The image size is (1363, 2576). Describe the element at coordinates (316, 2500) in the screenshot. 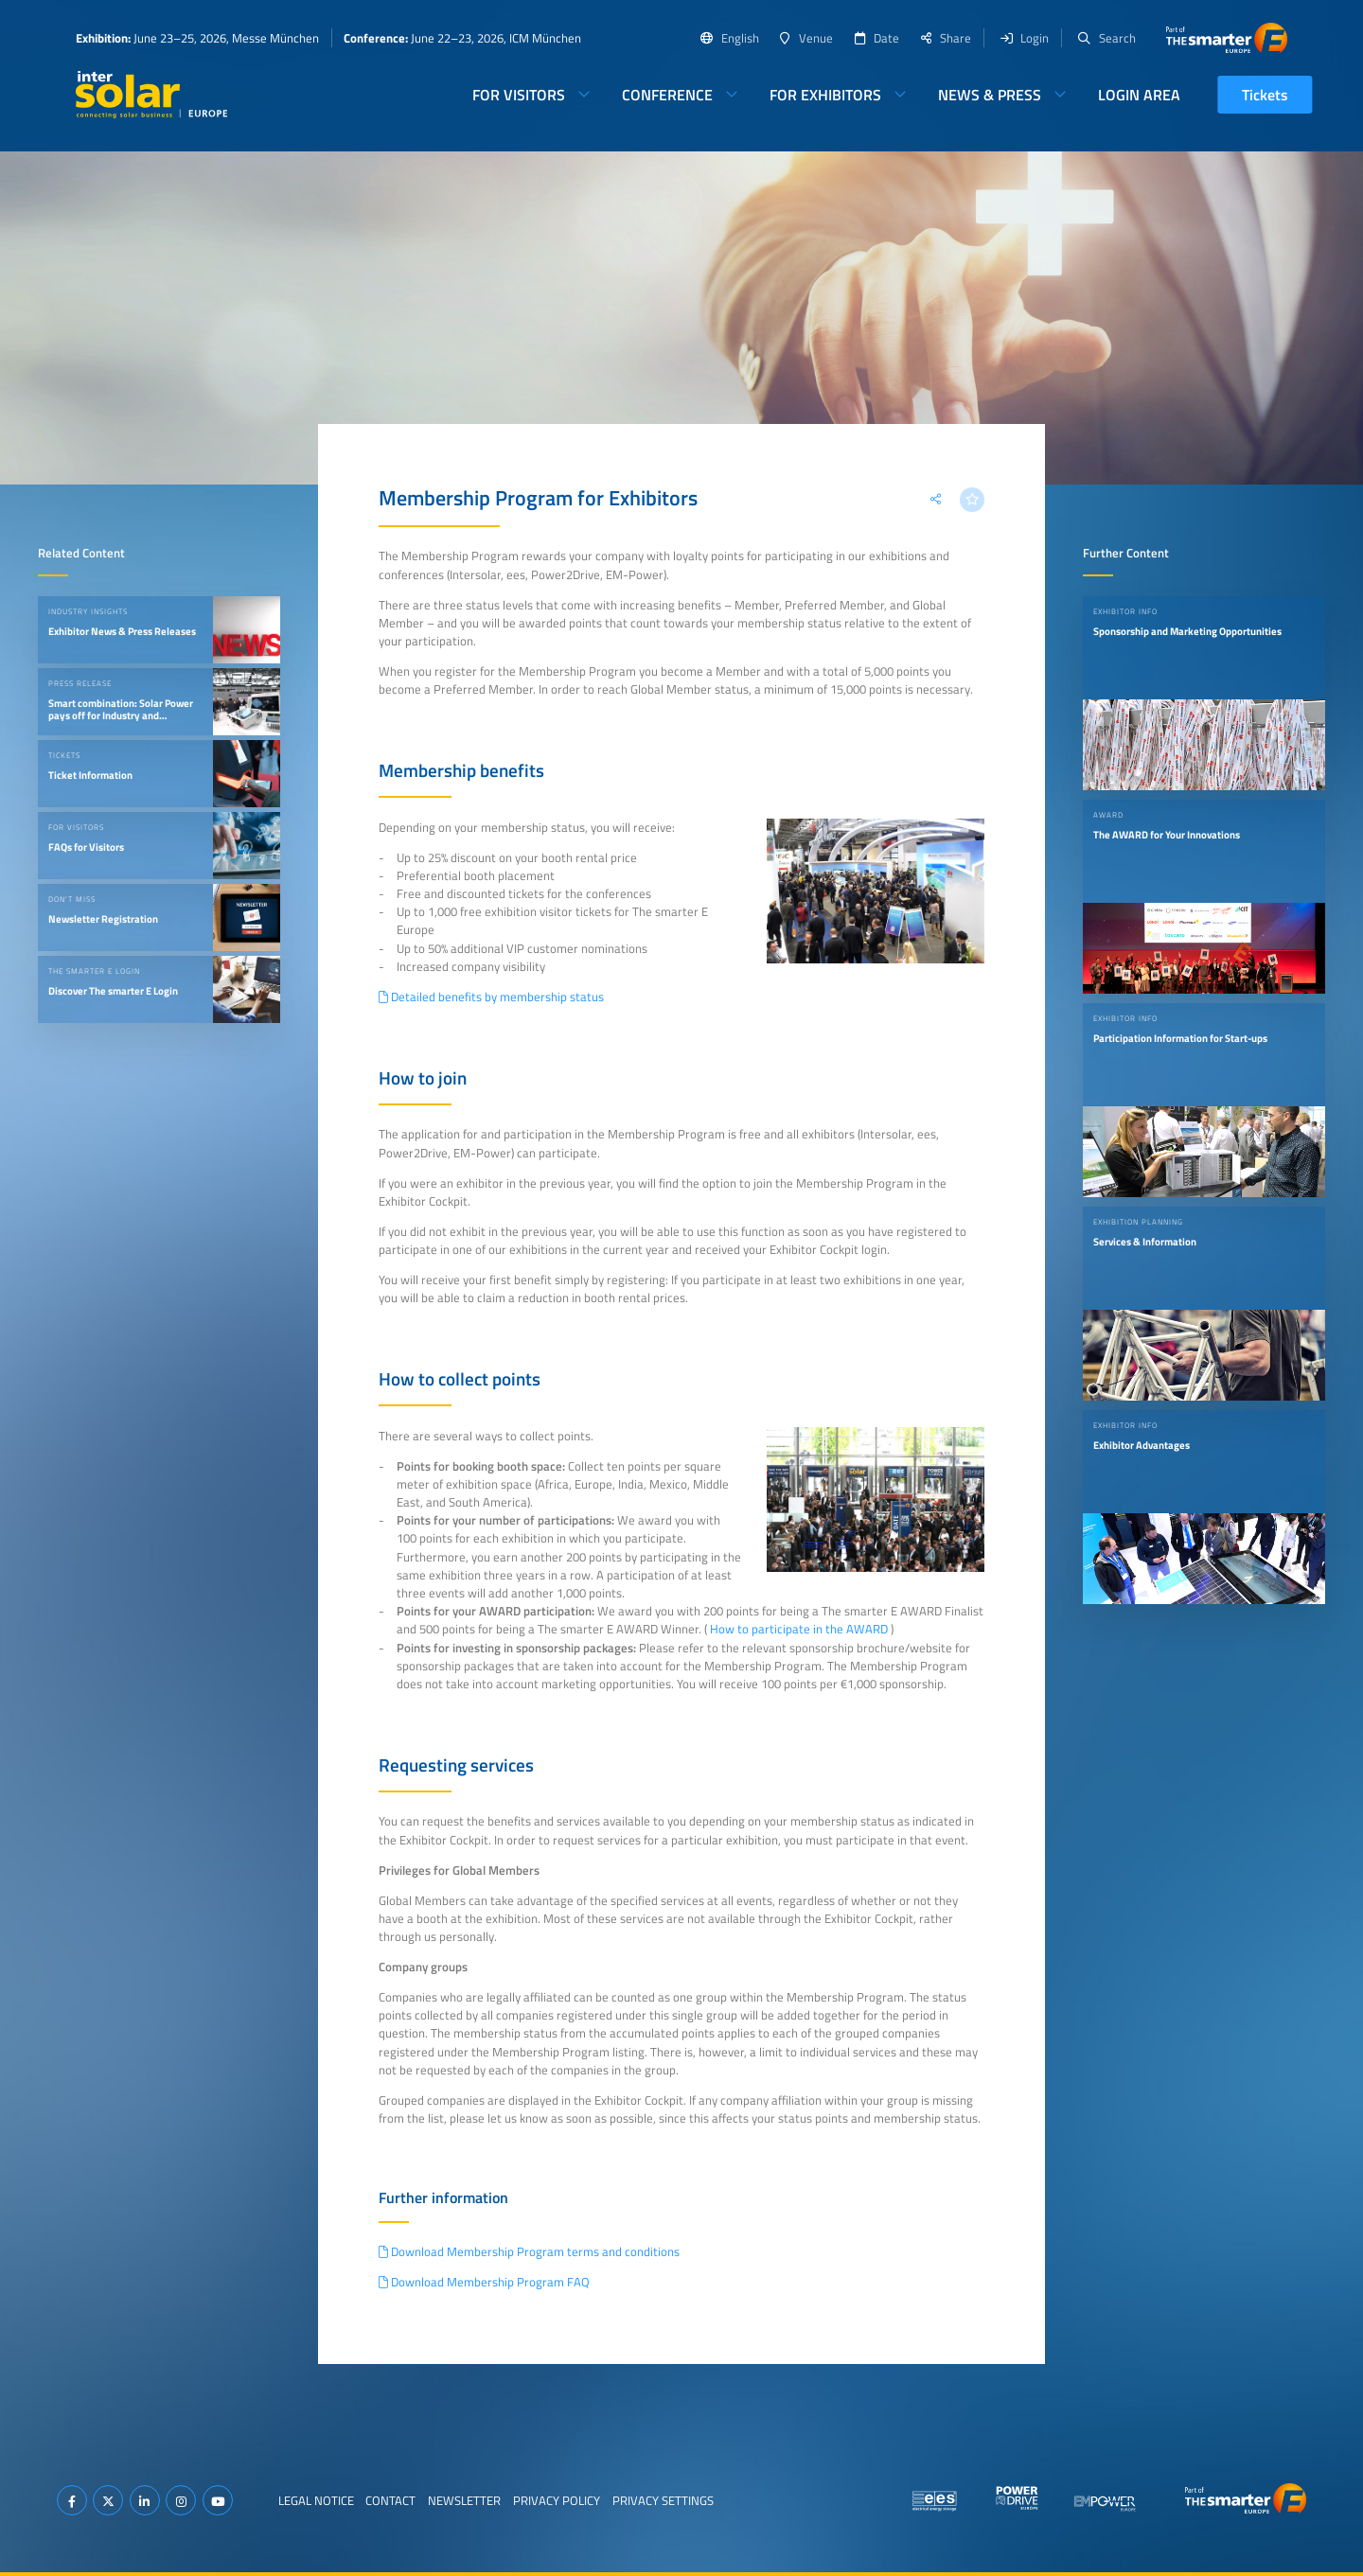

I see `Legal Notice` at that location.